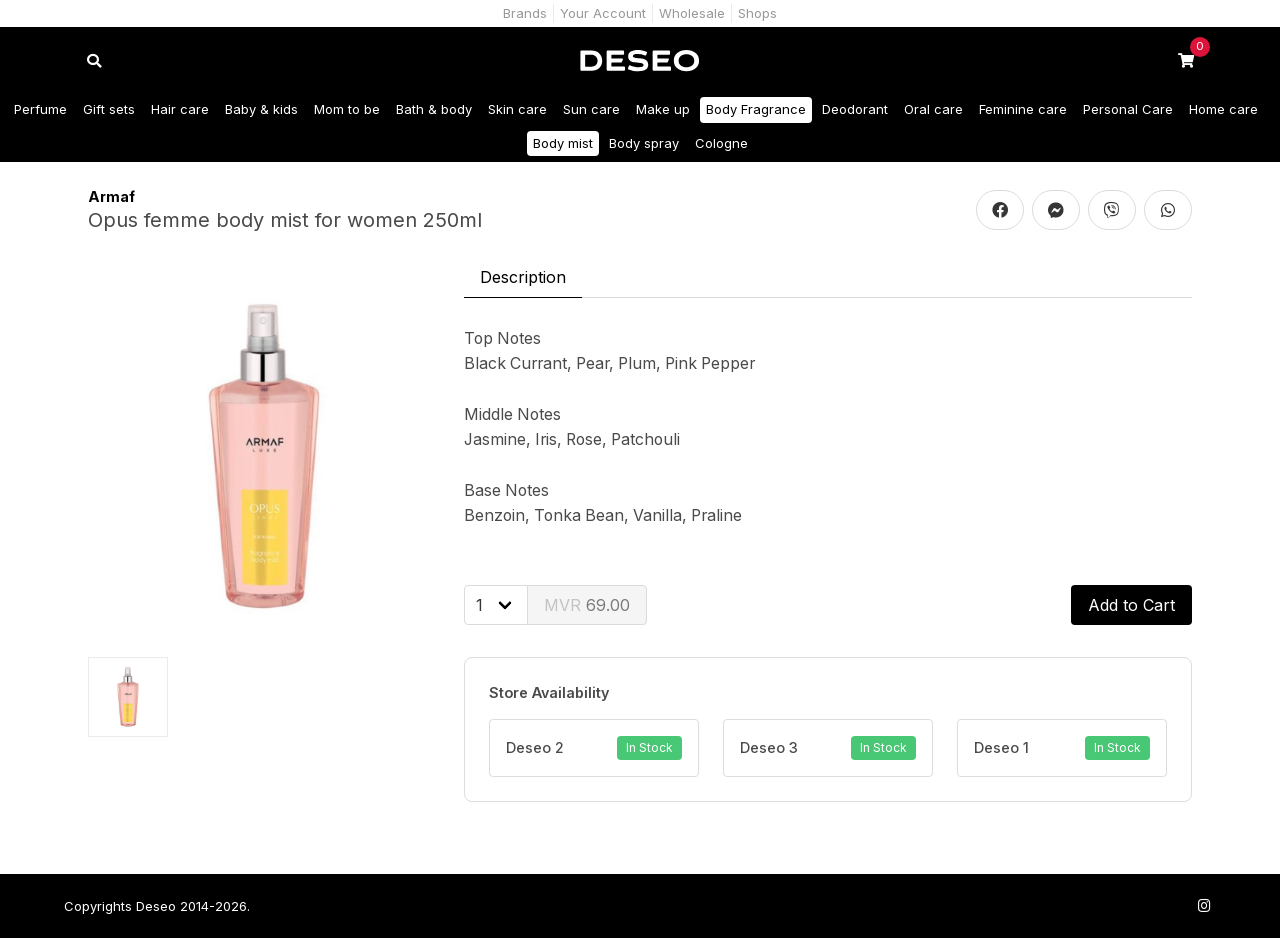 The image size is (1280, 938). What do you see at coordinates (591, 109) in the screenshot?
I see `Sun care` at bounding box center [591, 109].